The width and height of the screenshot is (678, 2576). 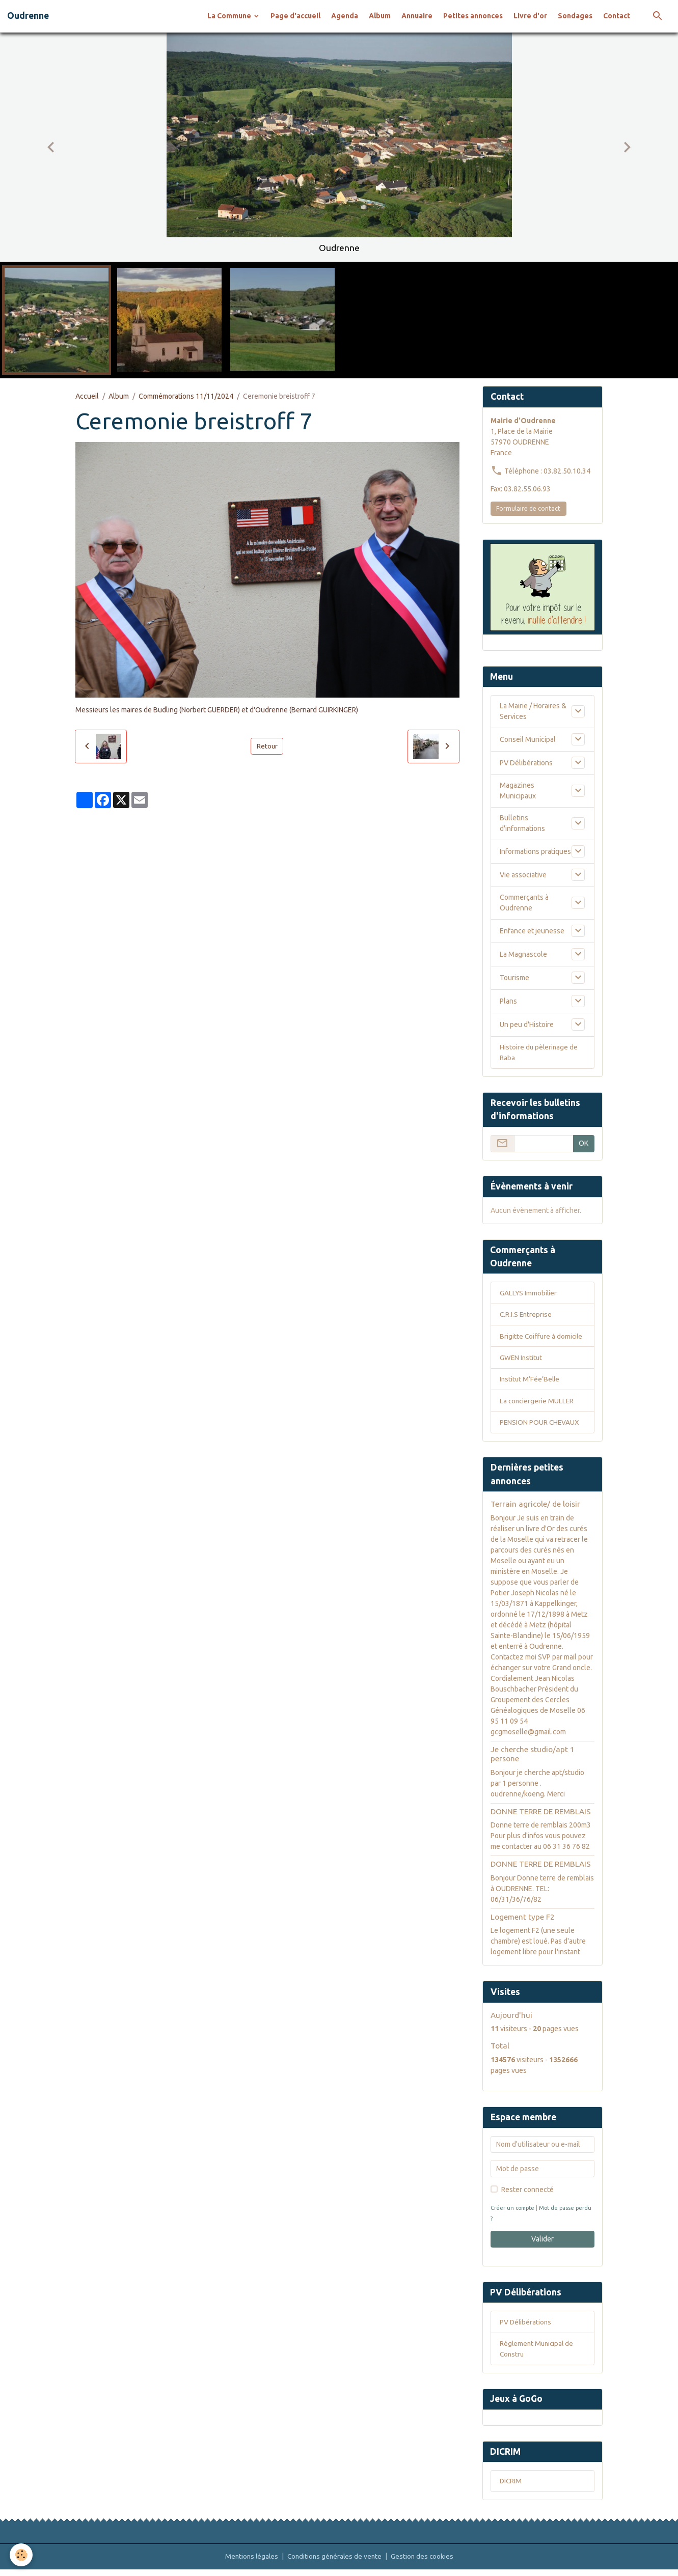 What do you see at coordinates (523, 1920) in the screenshot?
I see `Logement type F2` at bounding box center [523, 1920].